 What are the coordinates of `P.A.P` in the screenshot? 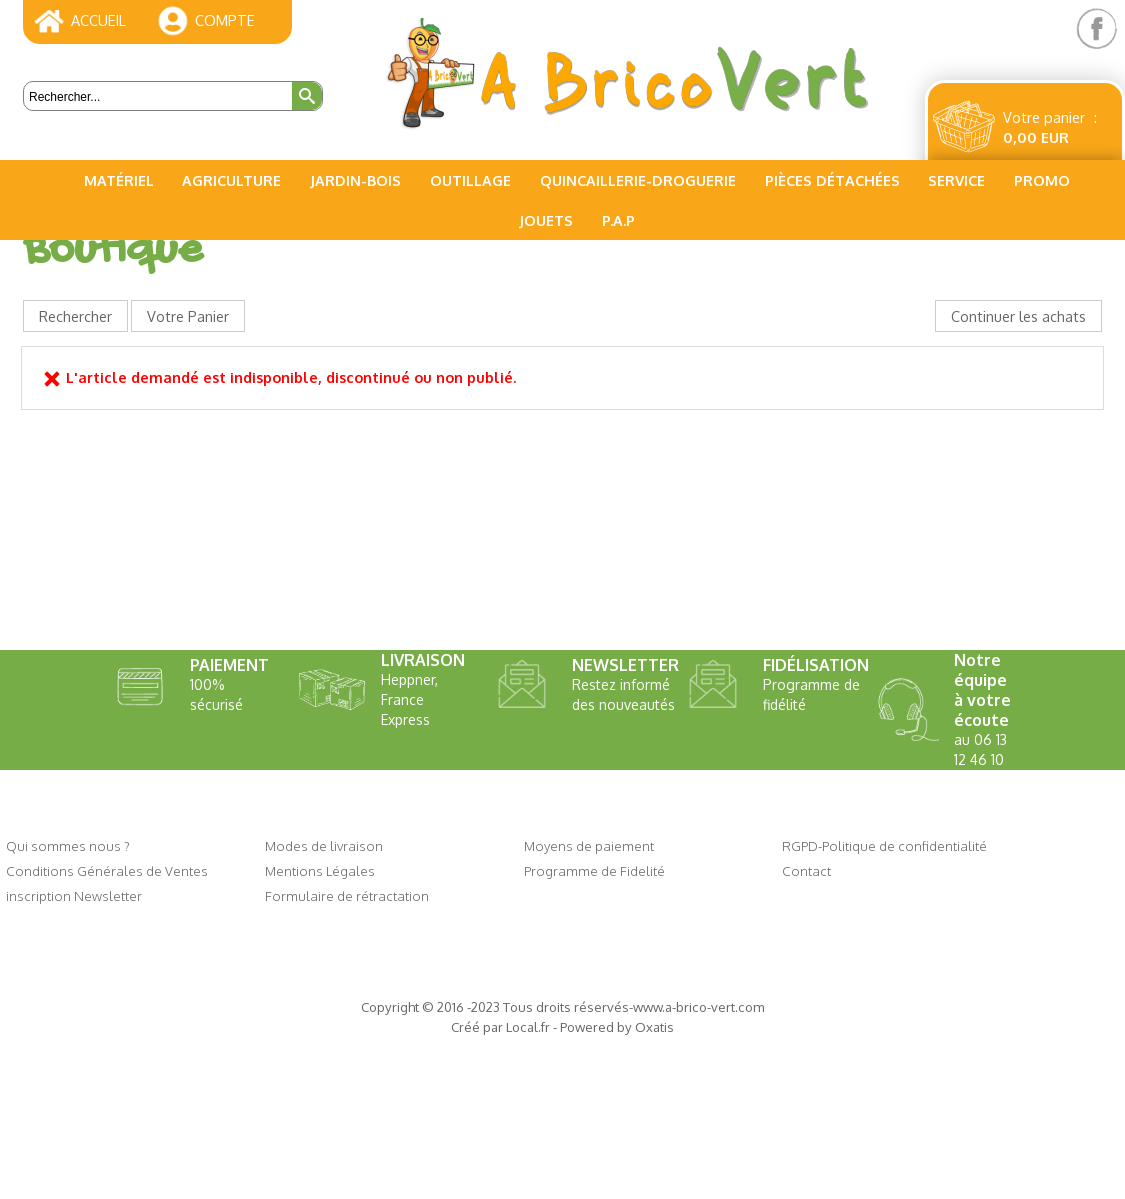 It's located at (618, 220).